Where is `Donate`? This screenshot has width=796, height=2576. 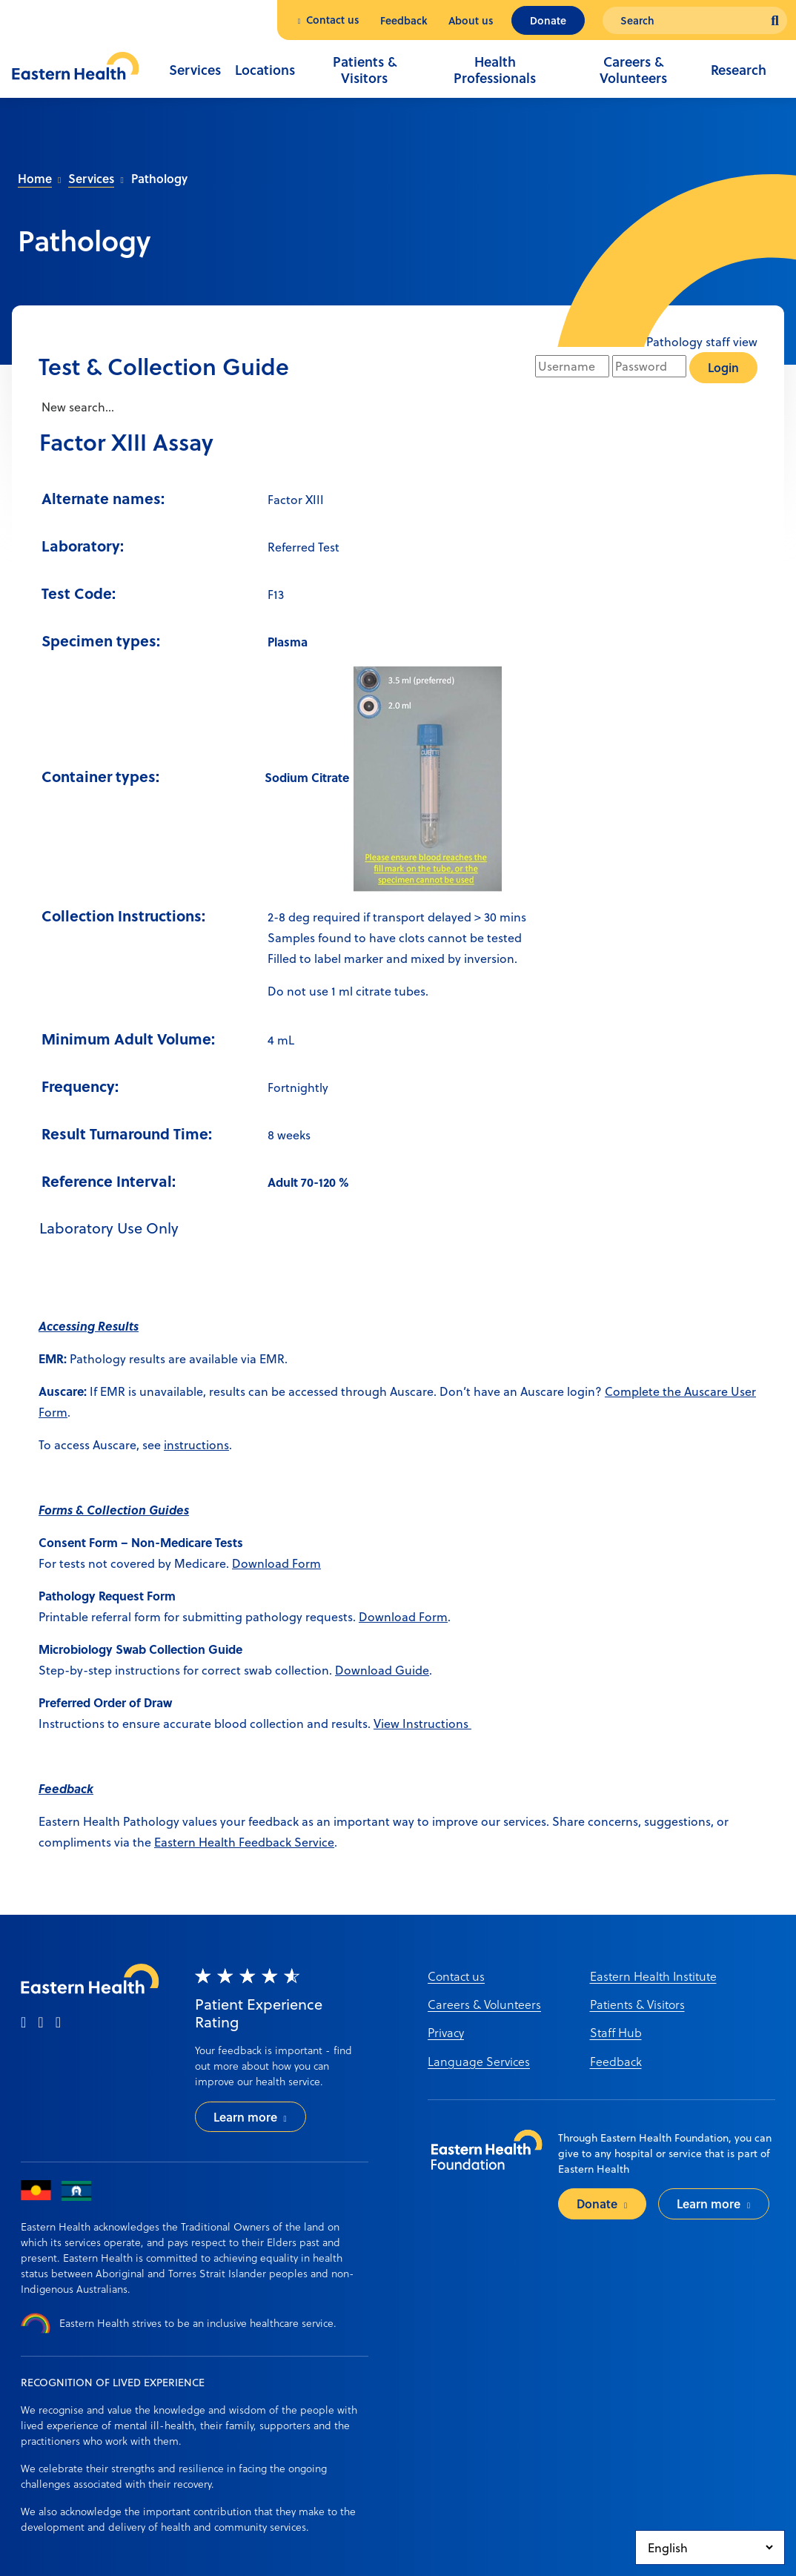
Donate is located at coordinates (548, 20).